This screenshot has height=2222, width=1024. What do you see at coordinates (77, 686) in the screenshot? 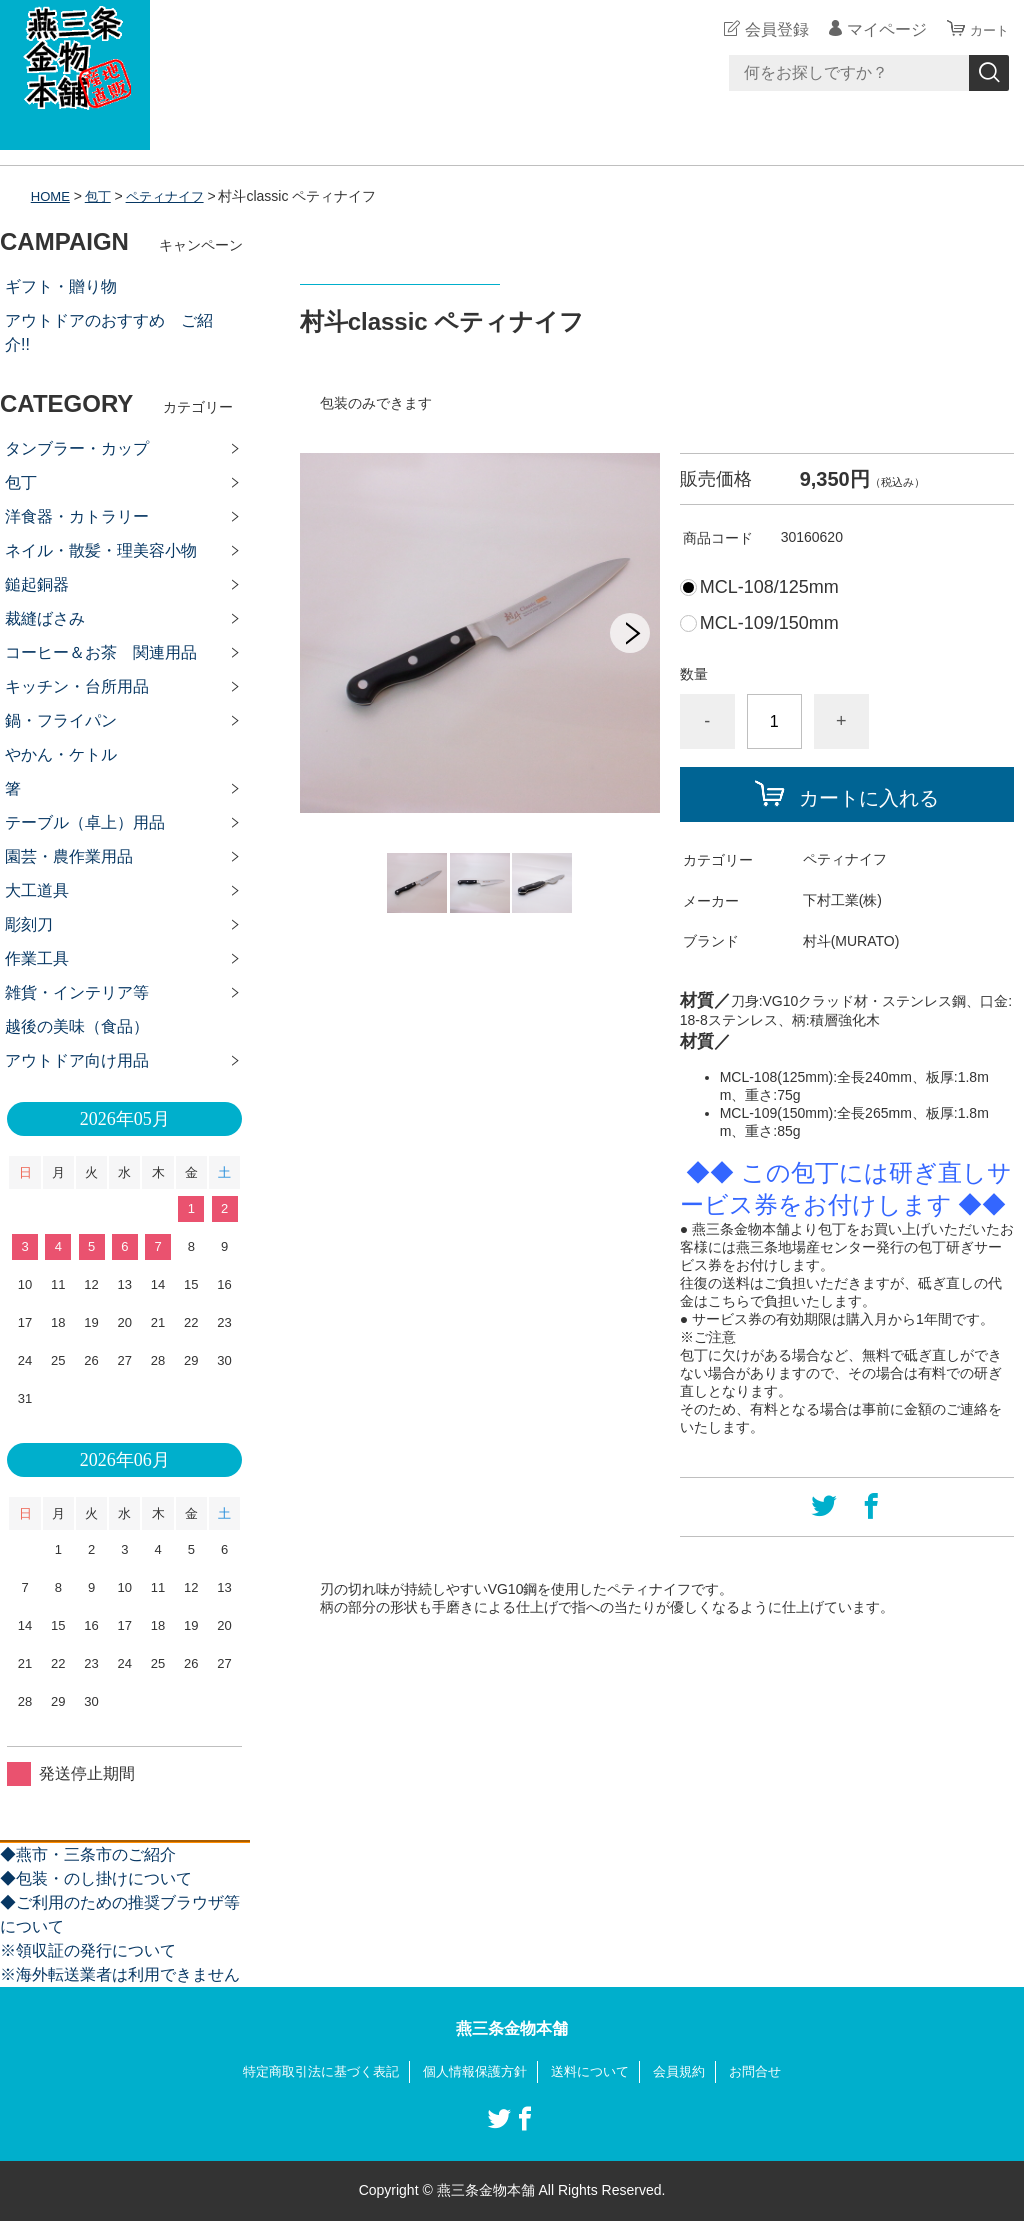
I see `キッチン・台所用品` at bounding box center [77, 686].